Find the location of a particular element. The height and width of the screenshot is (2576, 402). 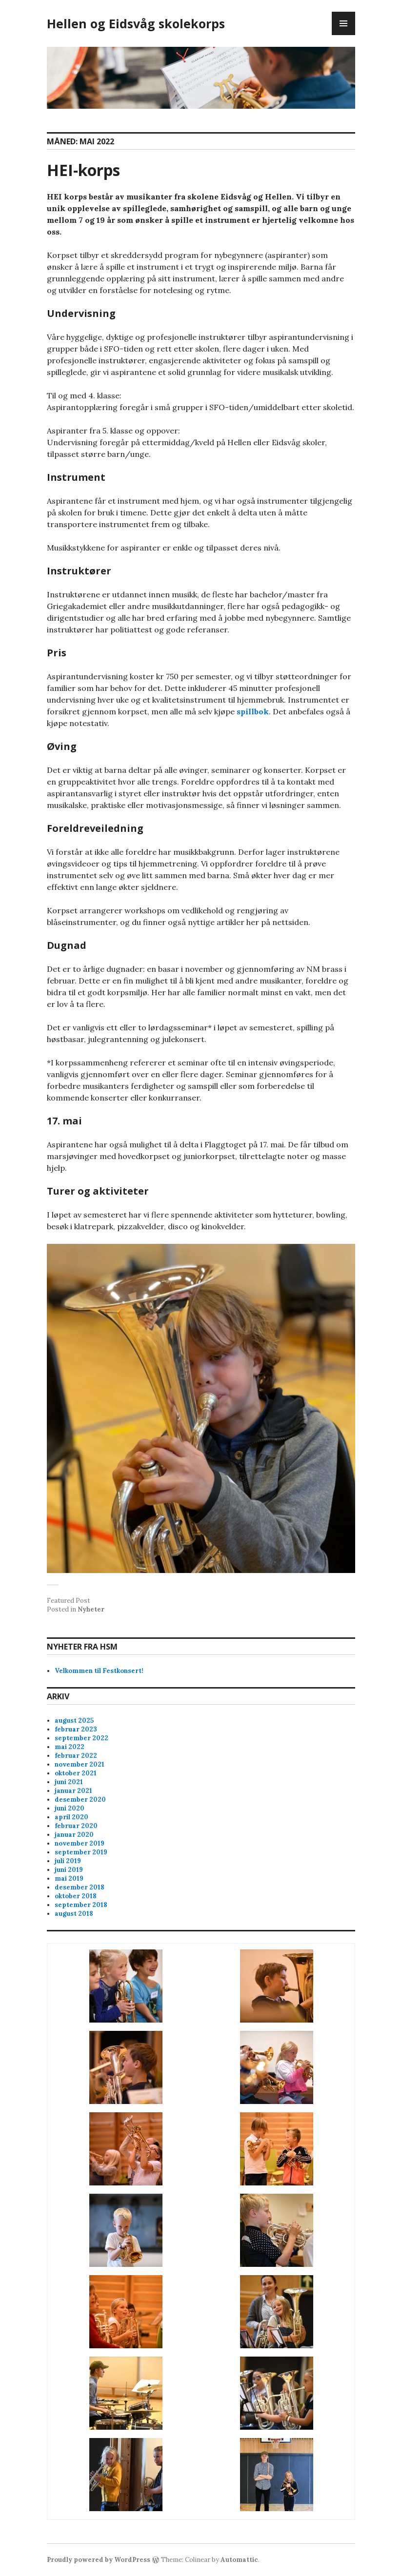

juli 2019 is located at coordinates (68, 1861).